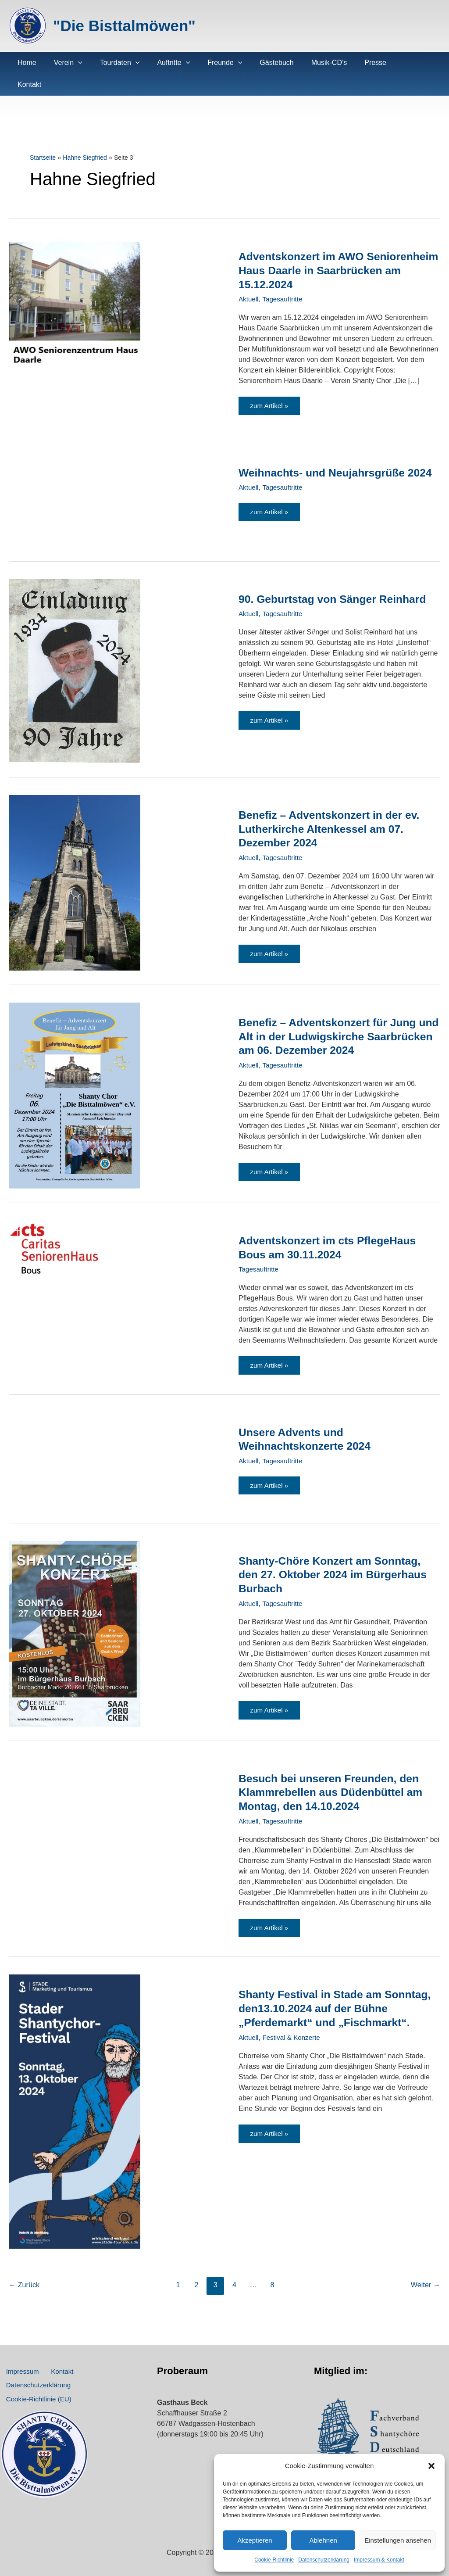 This screenshot has width=449, height=2576. I want to click on Shanty Festival in Stade am Sonntag, den13.10.2024 auf der Bühne „Pferdemarkt“ und „Fischmarkt“., so click(324, 2000).